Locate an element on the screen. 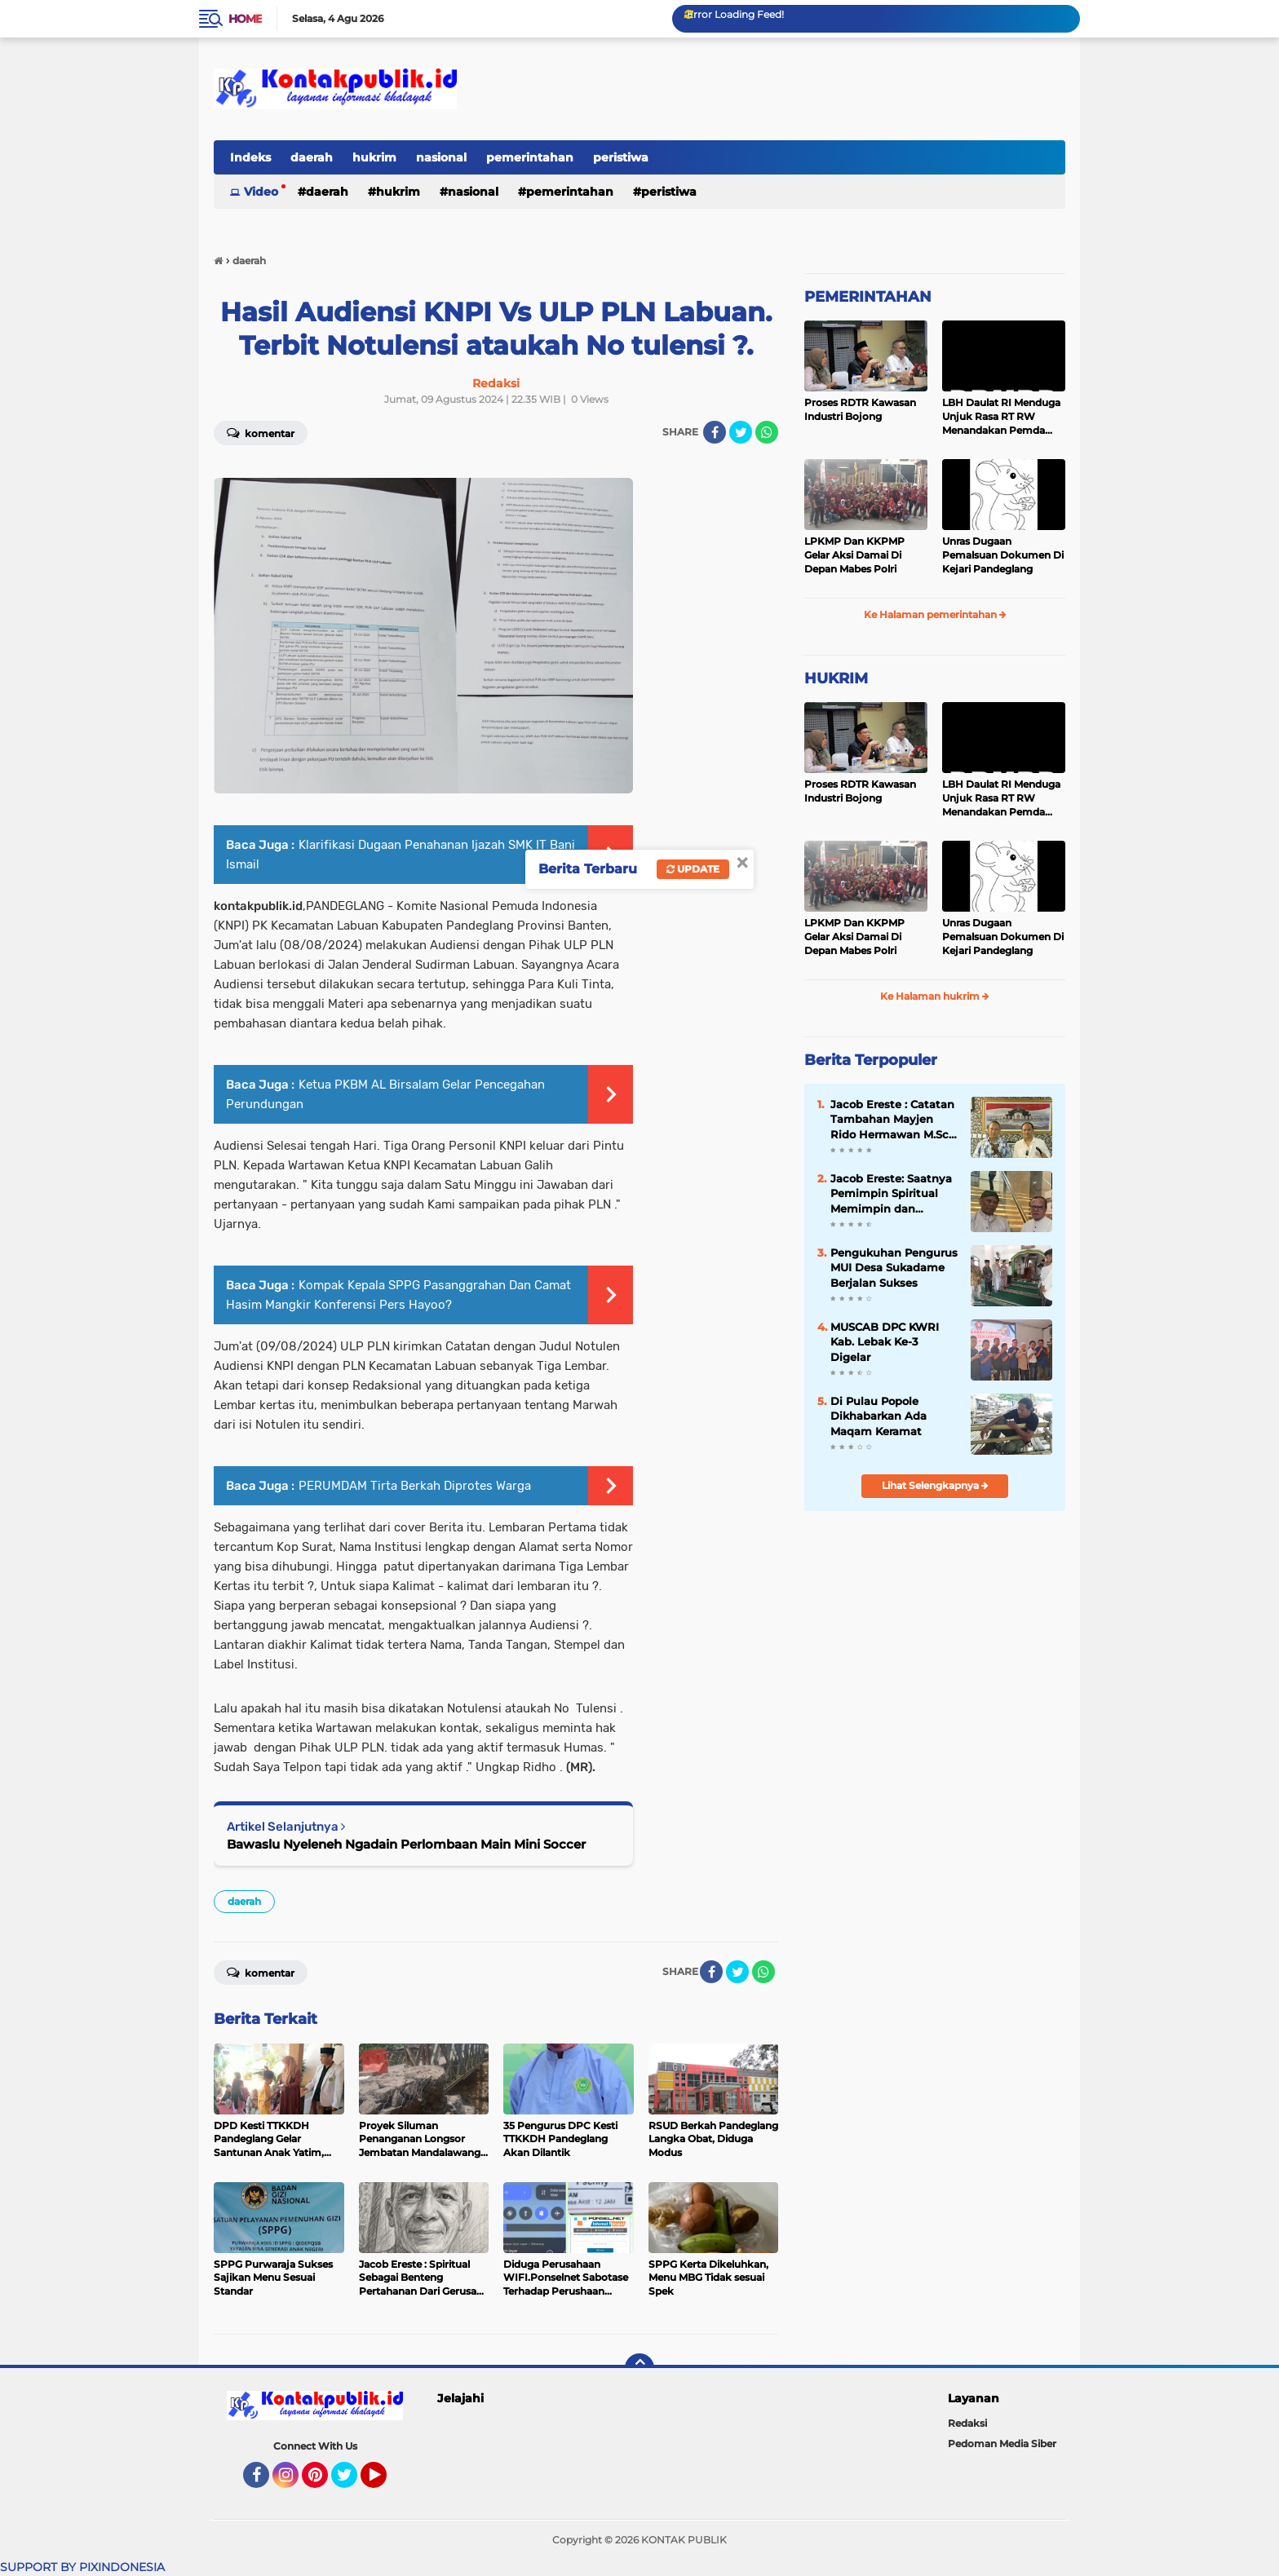 This screenshot has width=1279, height=2576. peristiwa is located at coordinates (620, 157).